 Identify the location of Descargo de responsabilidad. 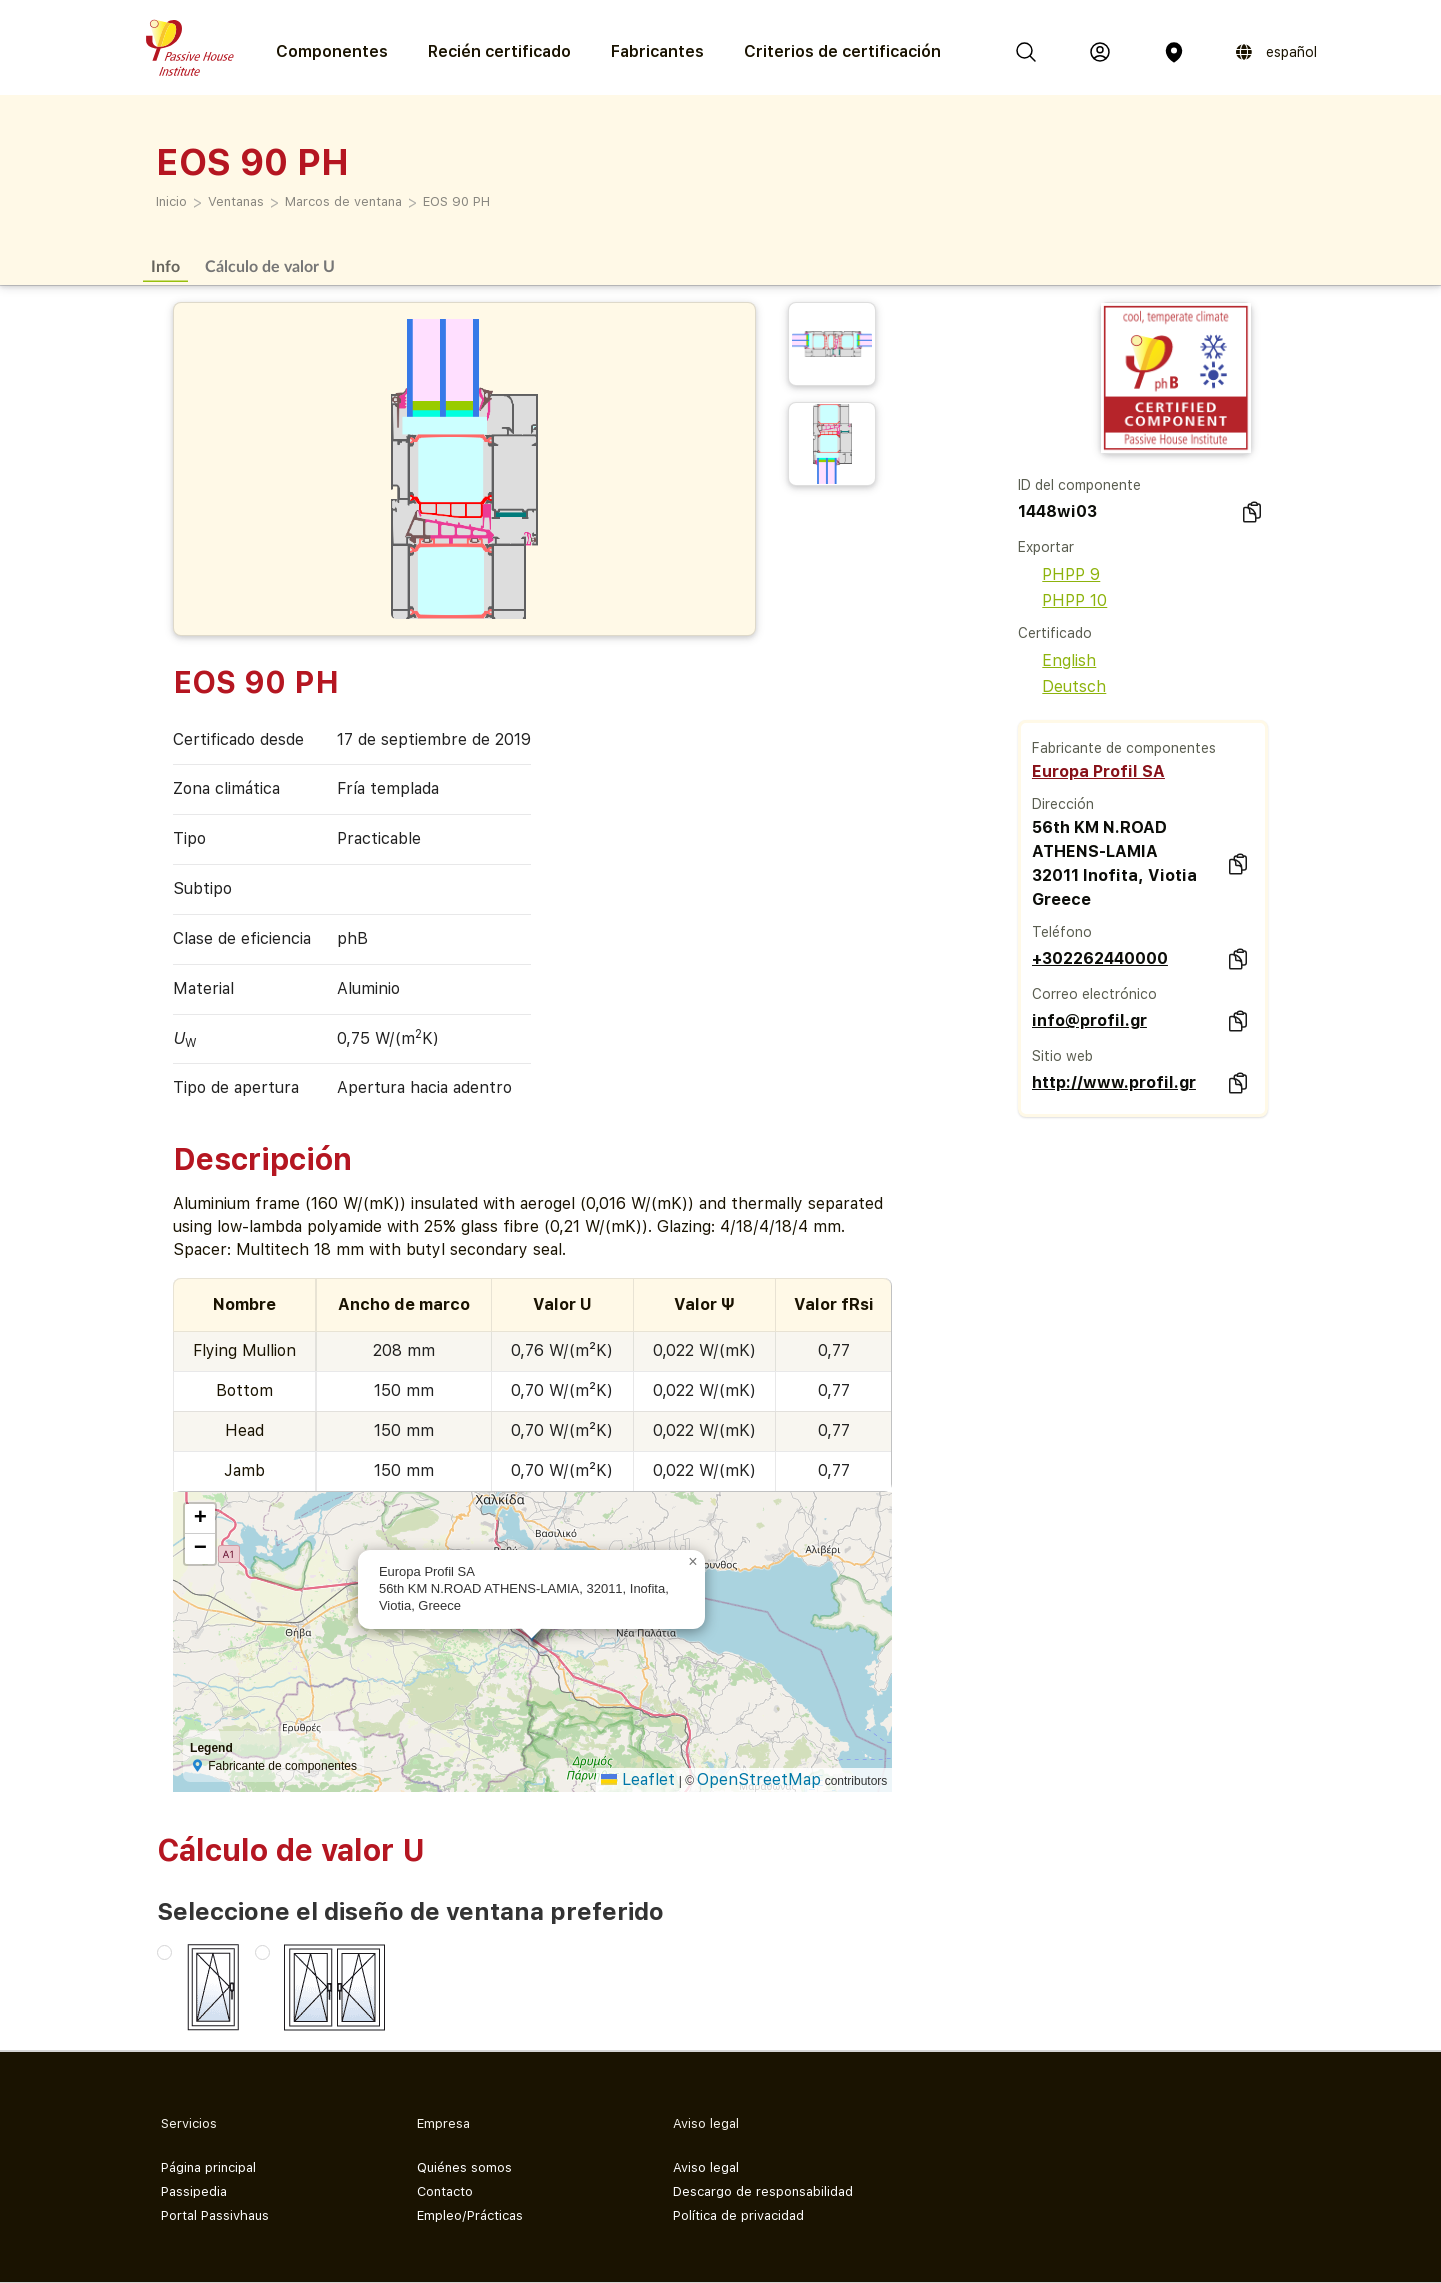
(763, 2191).